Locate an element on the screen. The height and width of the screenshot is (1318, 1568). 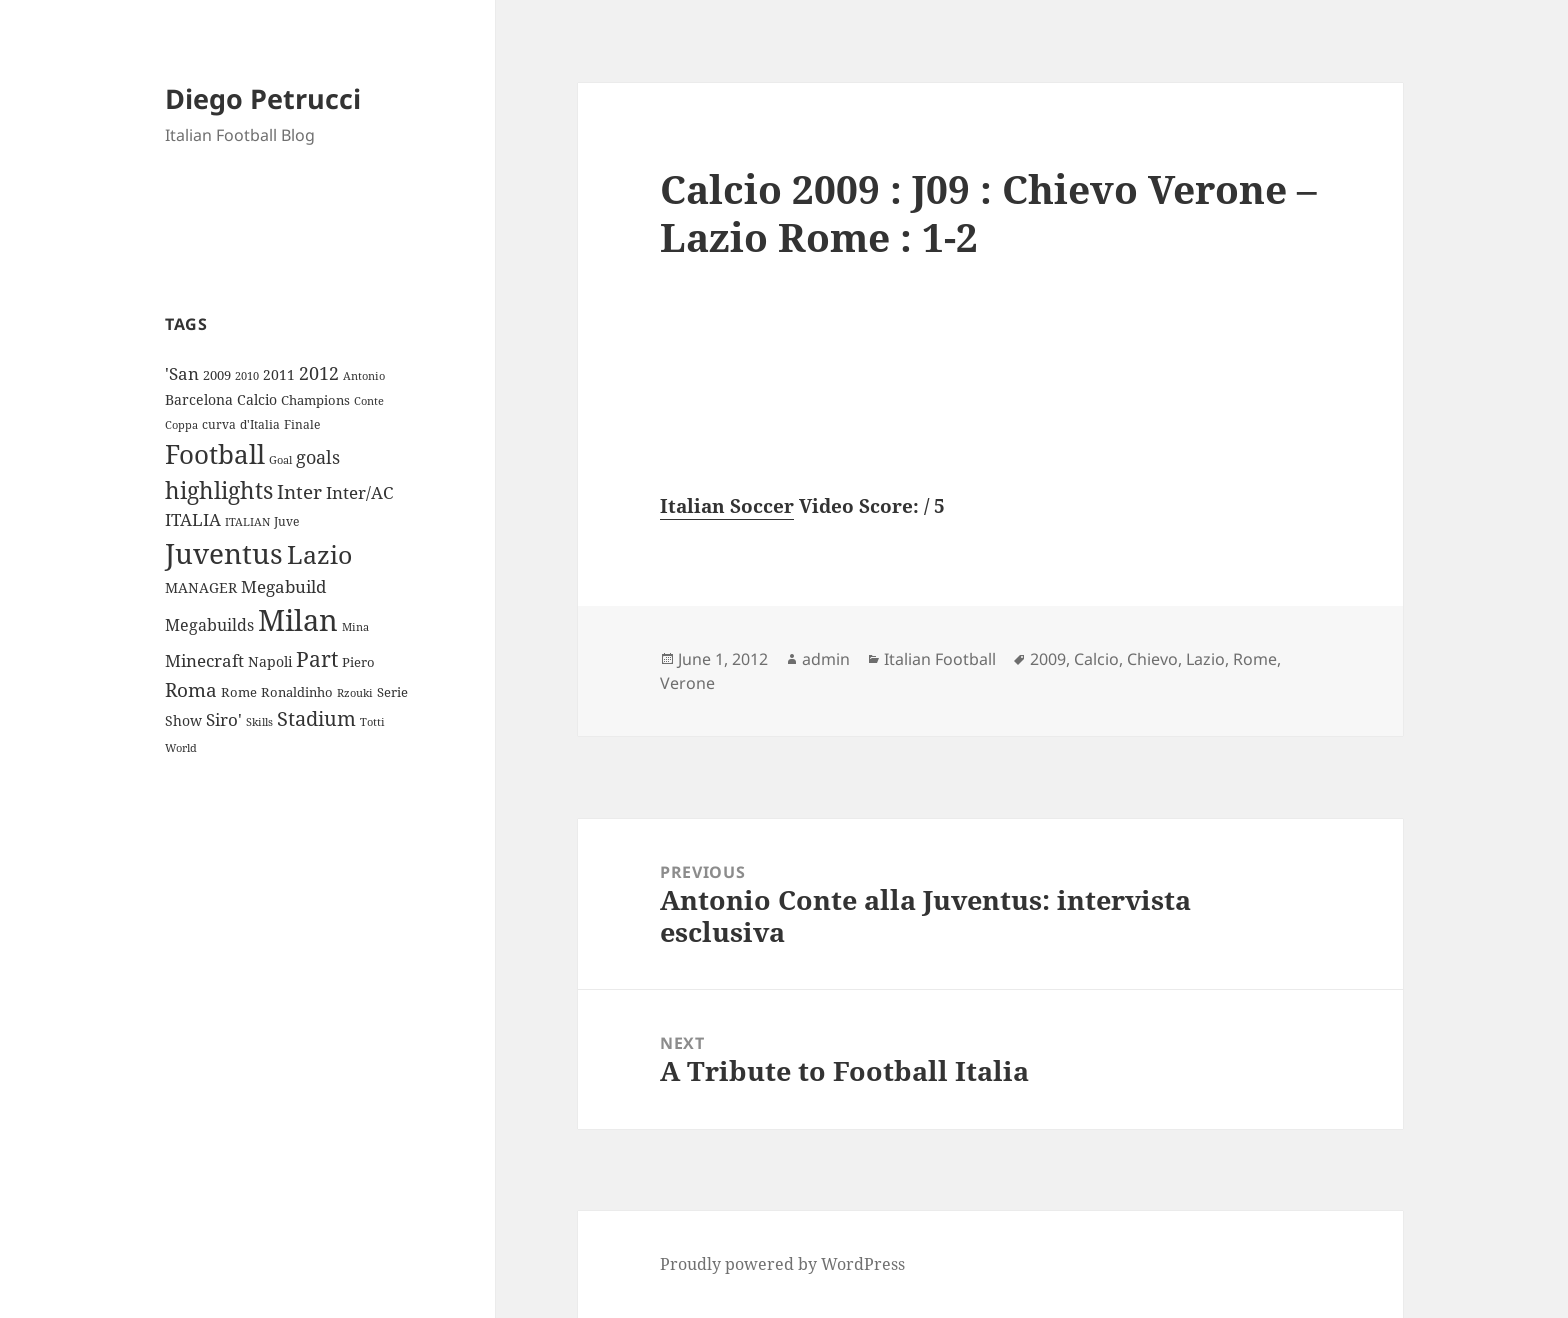
curva [curva (9 items)] is located at coordinates (219, 424).